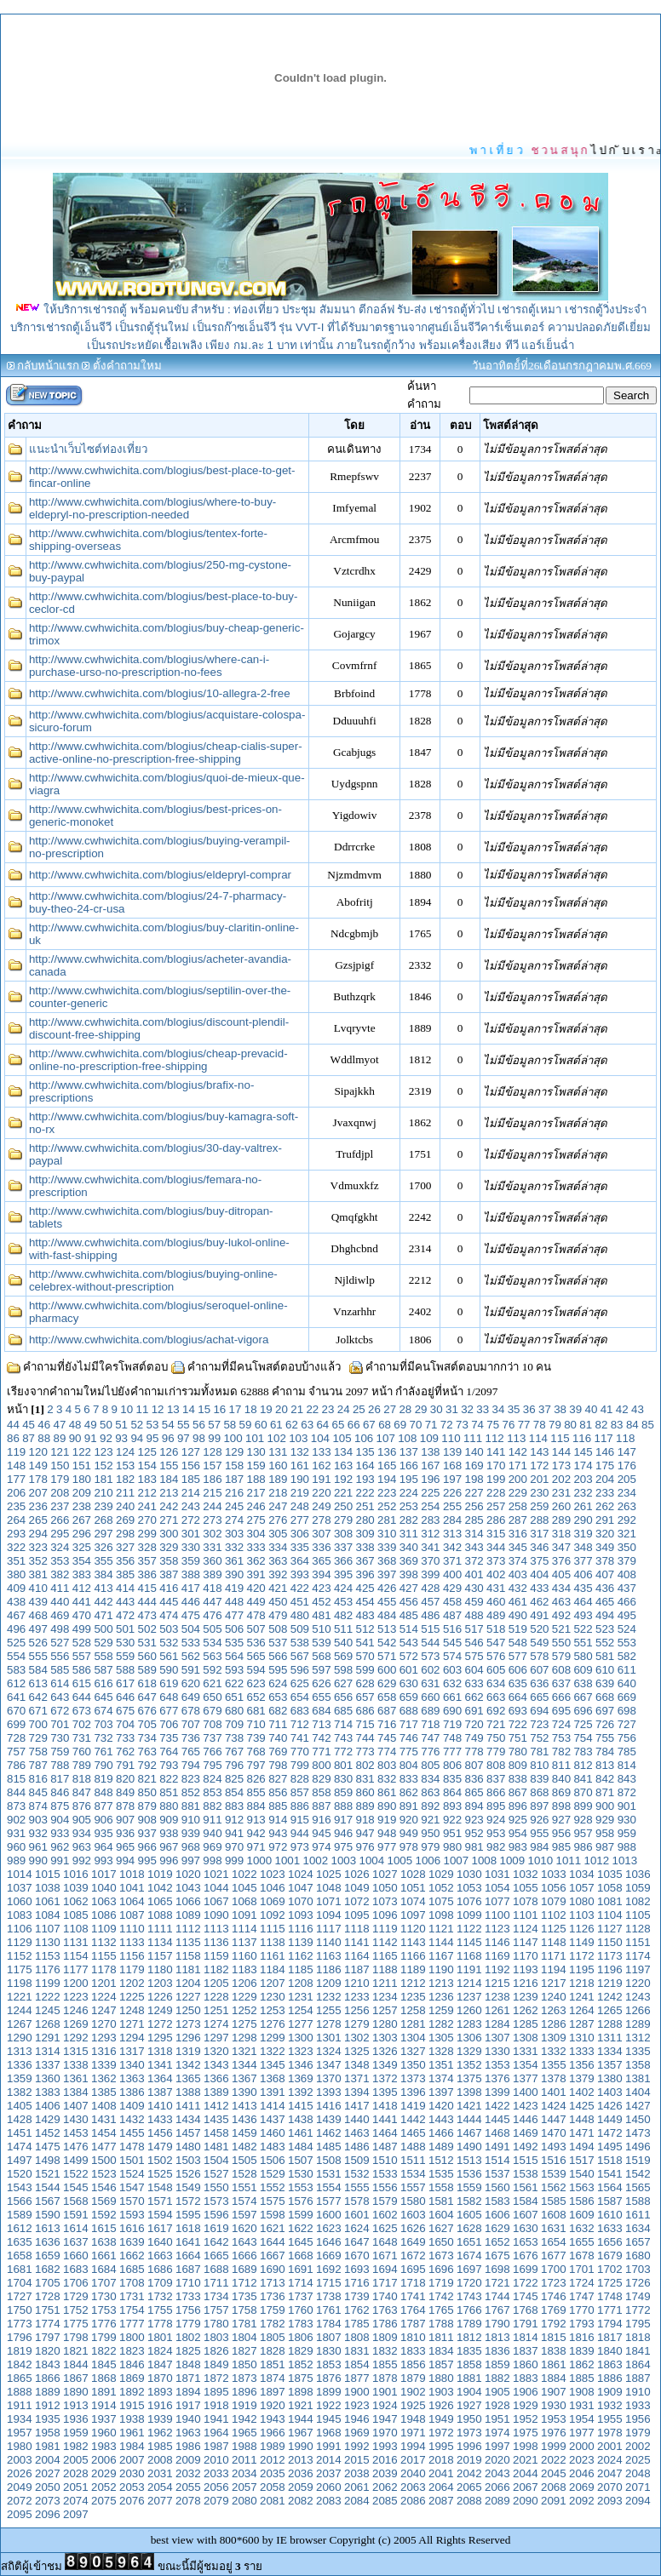 This screenshot has height=2576, width=661. What do you see at coordinates (104, 2228) in the screenshot?
I see `1615` at bounding box center [104, 2228].